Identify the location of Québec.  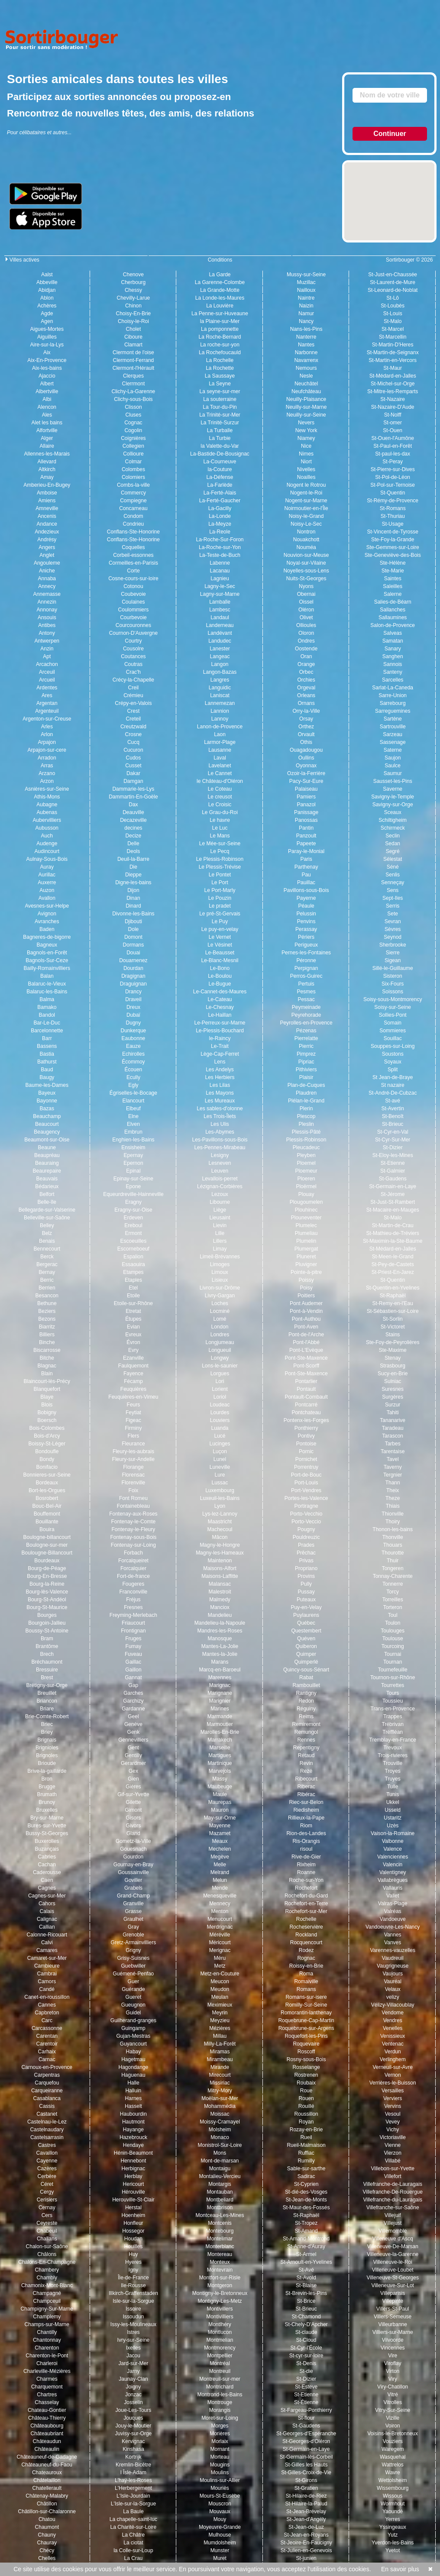
(306, 1623).